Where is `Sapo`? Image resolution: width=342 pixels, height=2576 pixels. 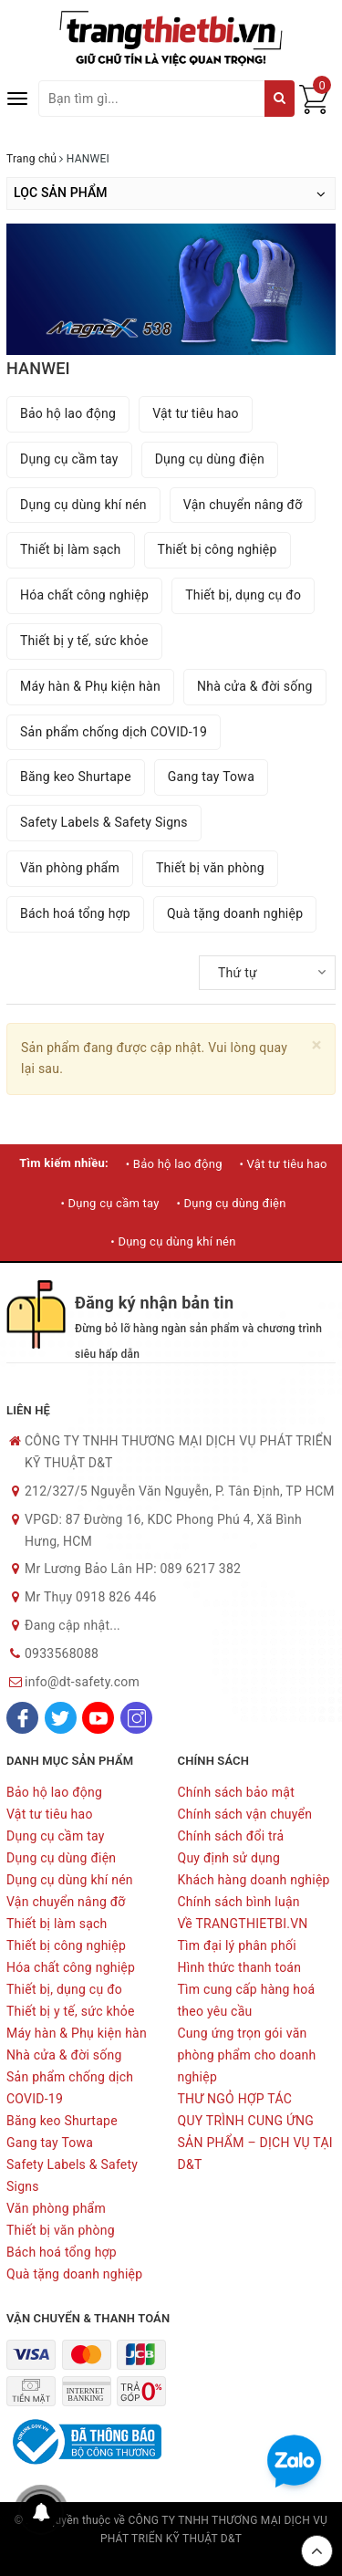 Sapo is located at coordinates (170, 2557).